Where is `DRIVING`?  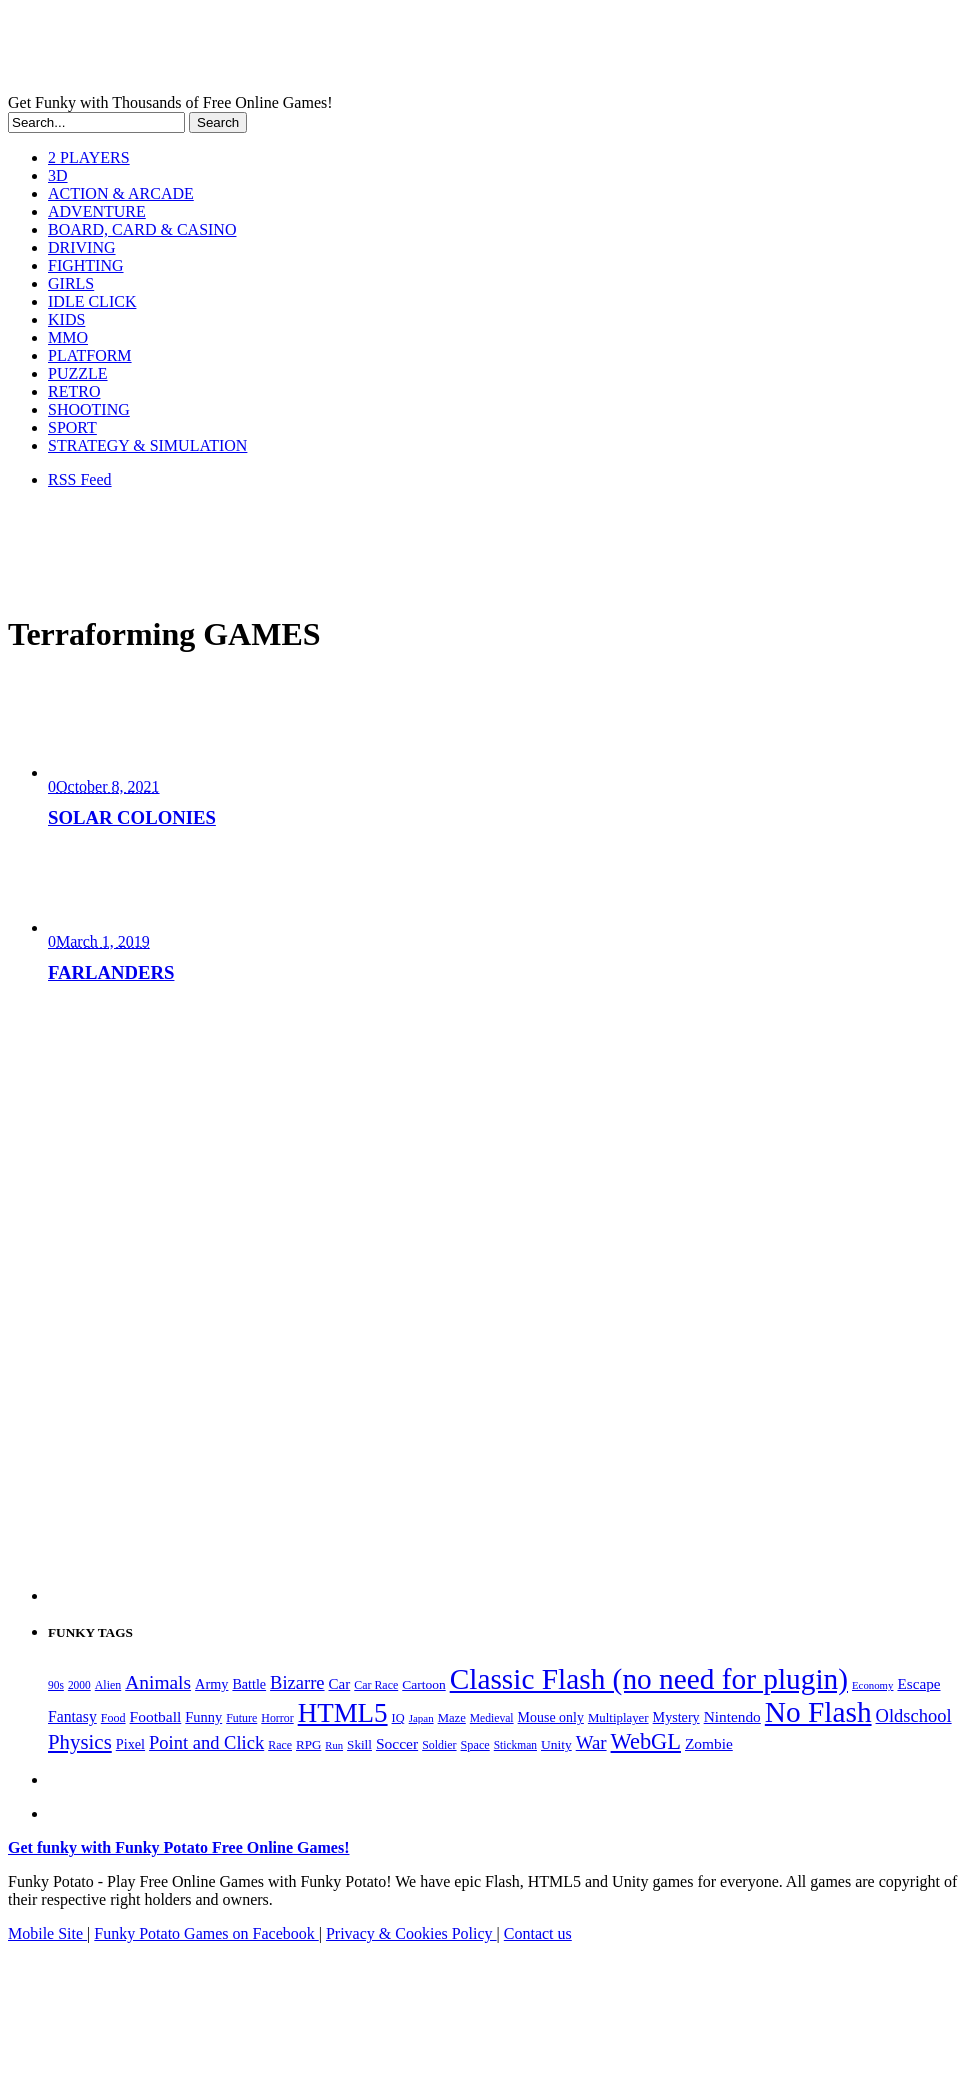
DRIVING is located at coordinates (82, 247).